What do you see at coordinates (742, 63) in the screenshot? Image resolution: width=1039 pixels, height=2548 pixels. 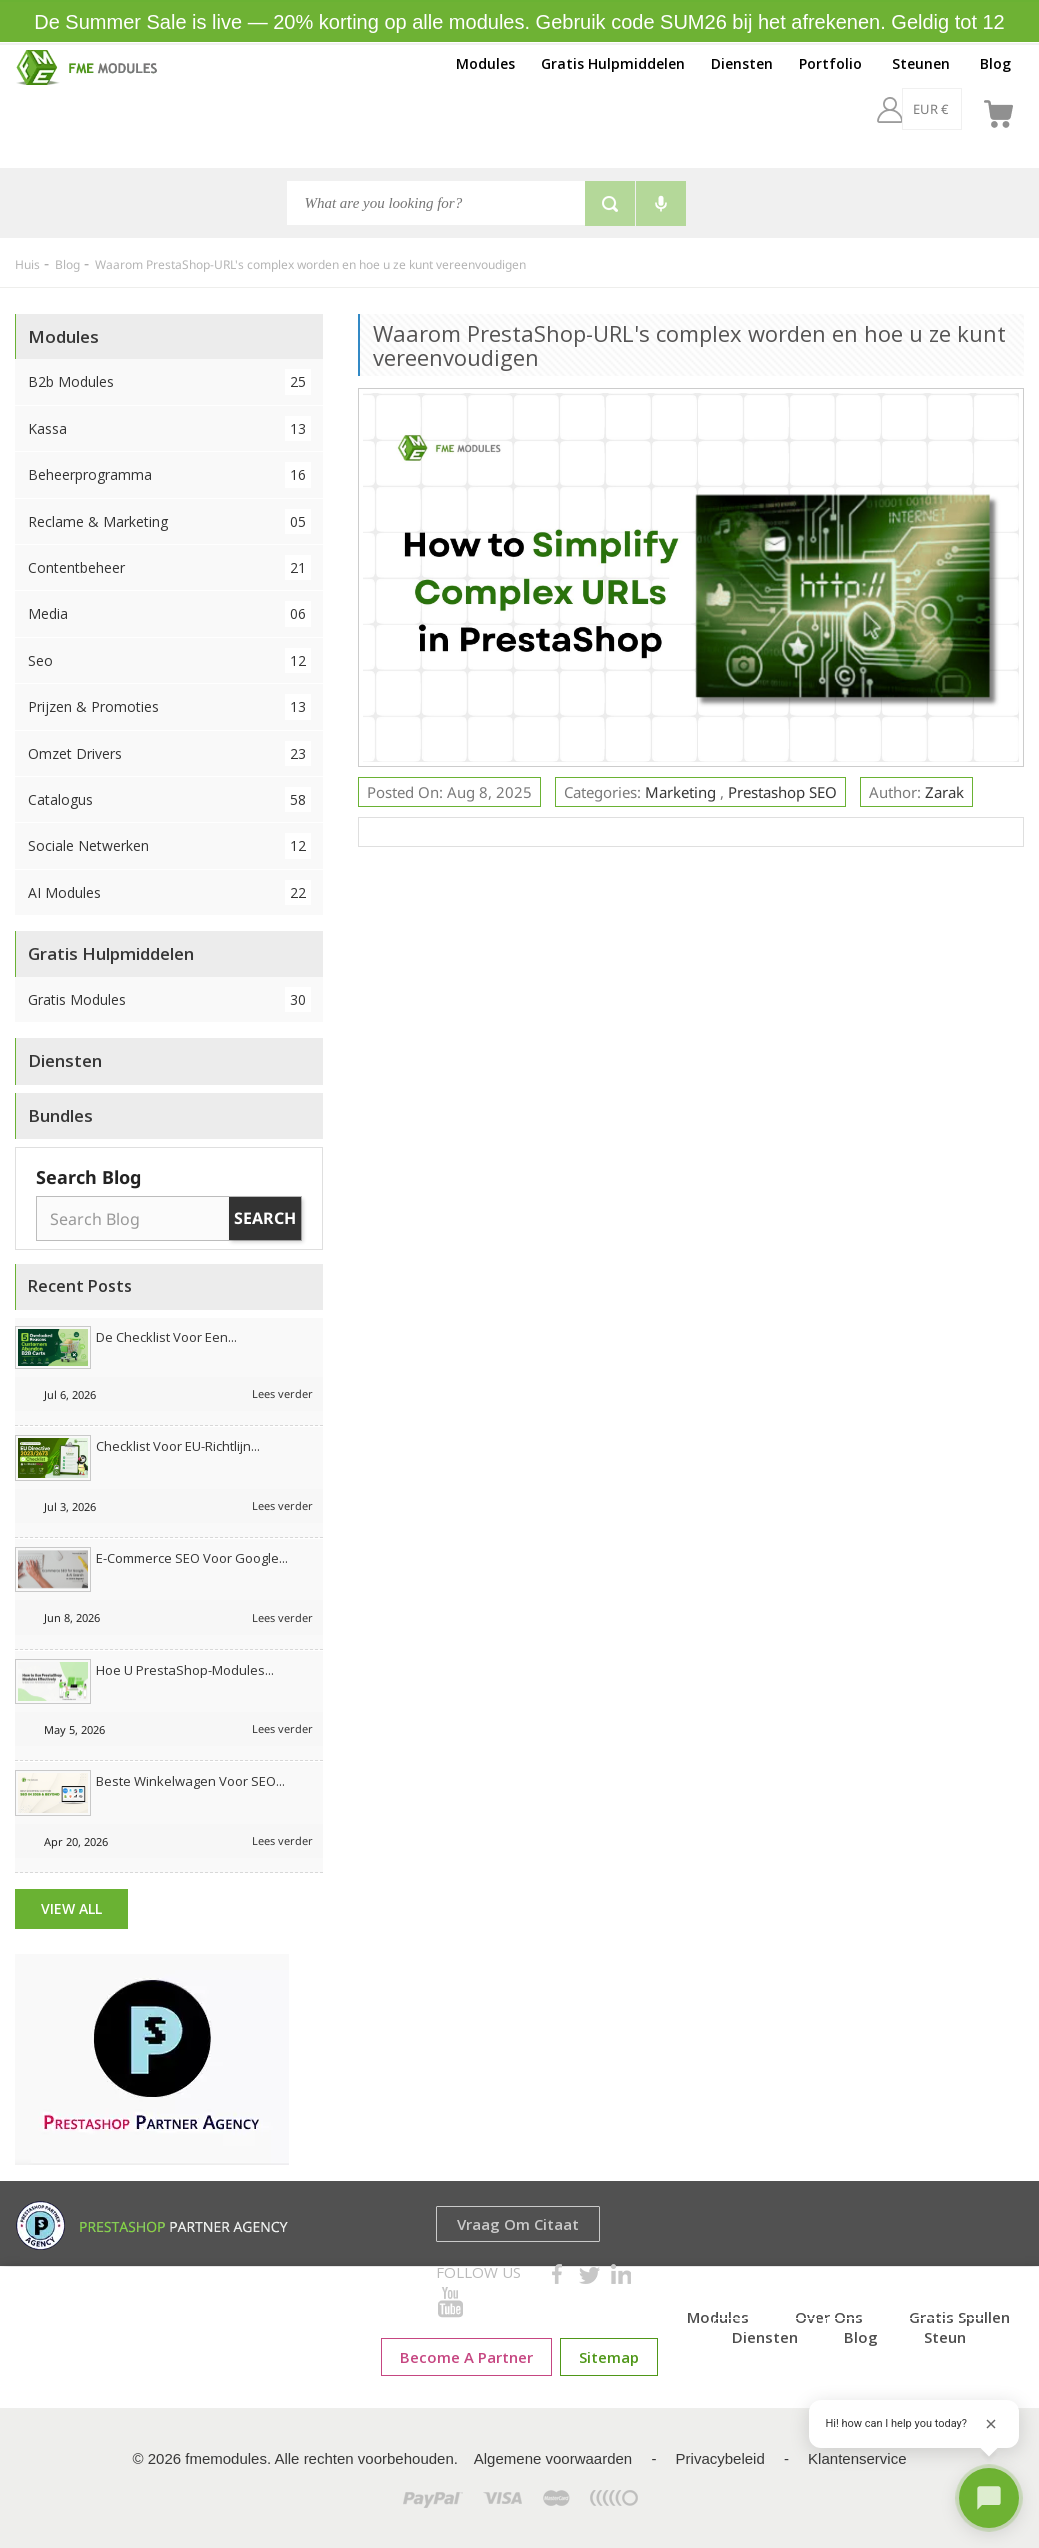 I see `Diensten` at bounding box center [742, 63].